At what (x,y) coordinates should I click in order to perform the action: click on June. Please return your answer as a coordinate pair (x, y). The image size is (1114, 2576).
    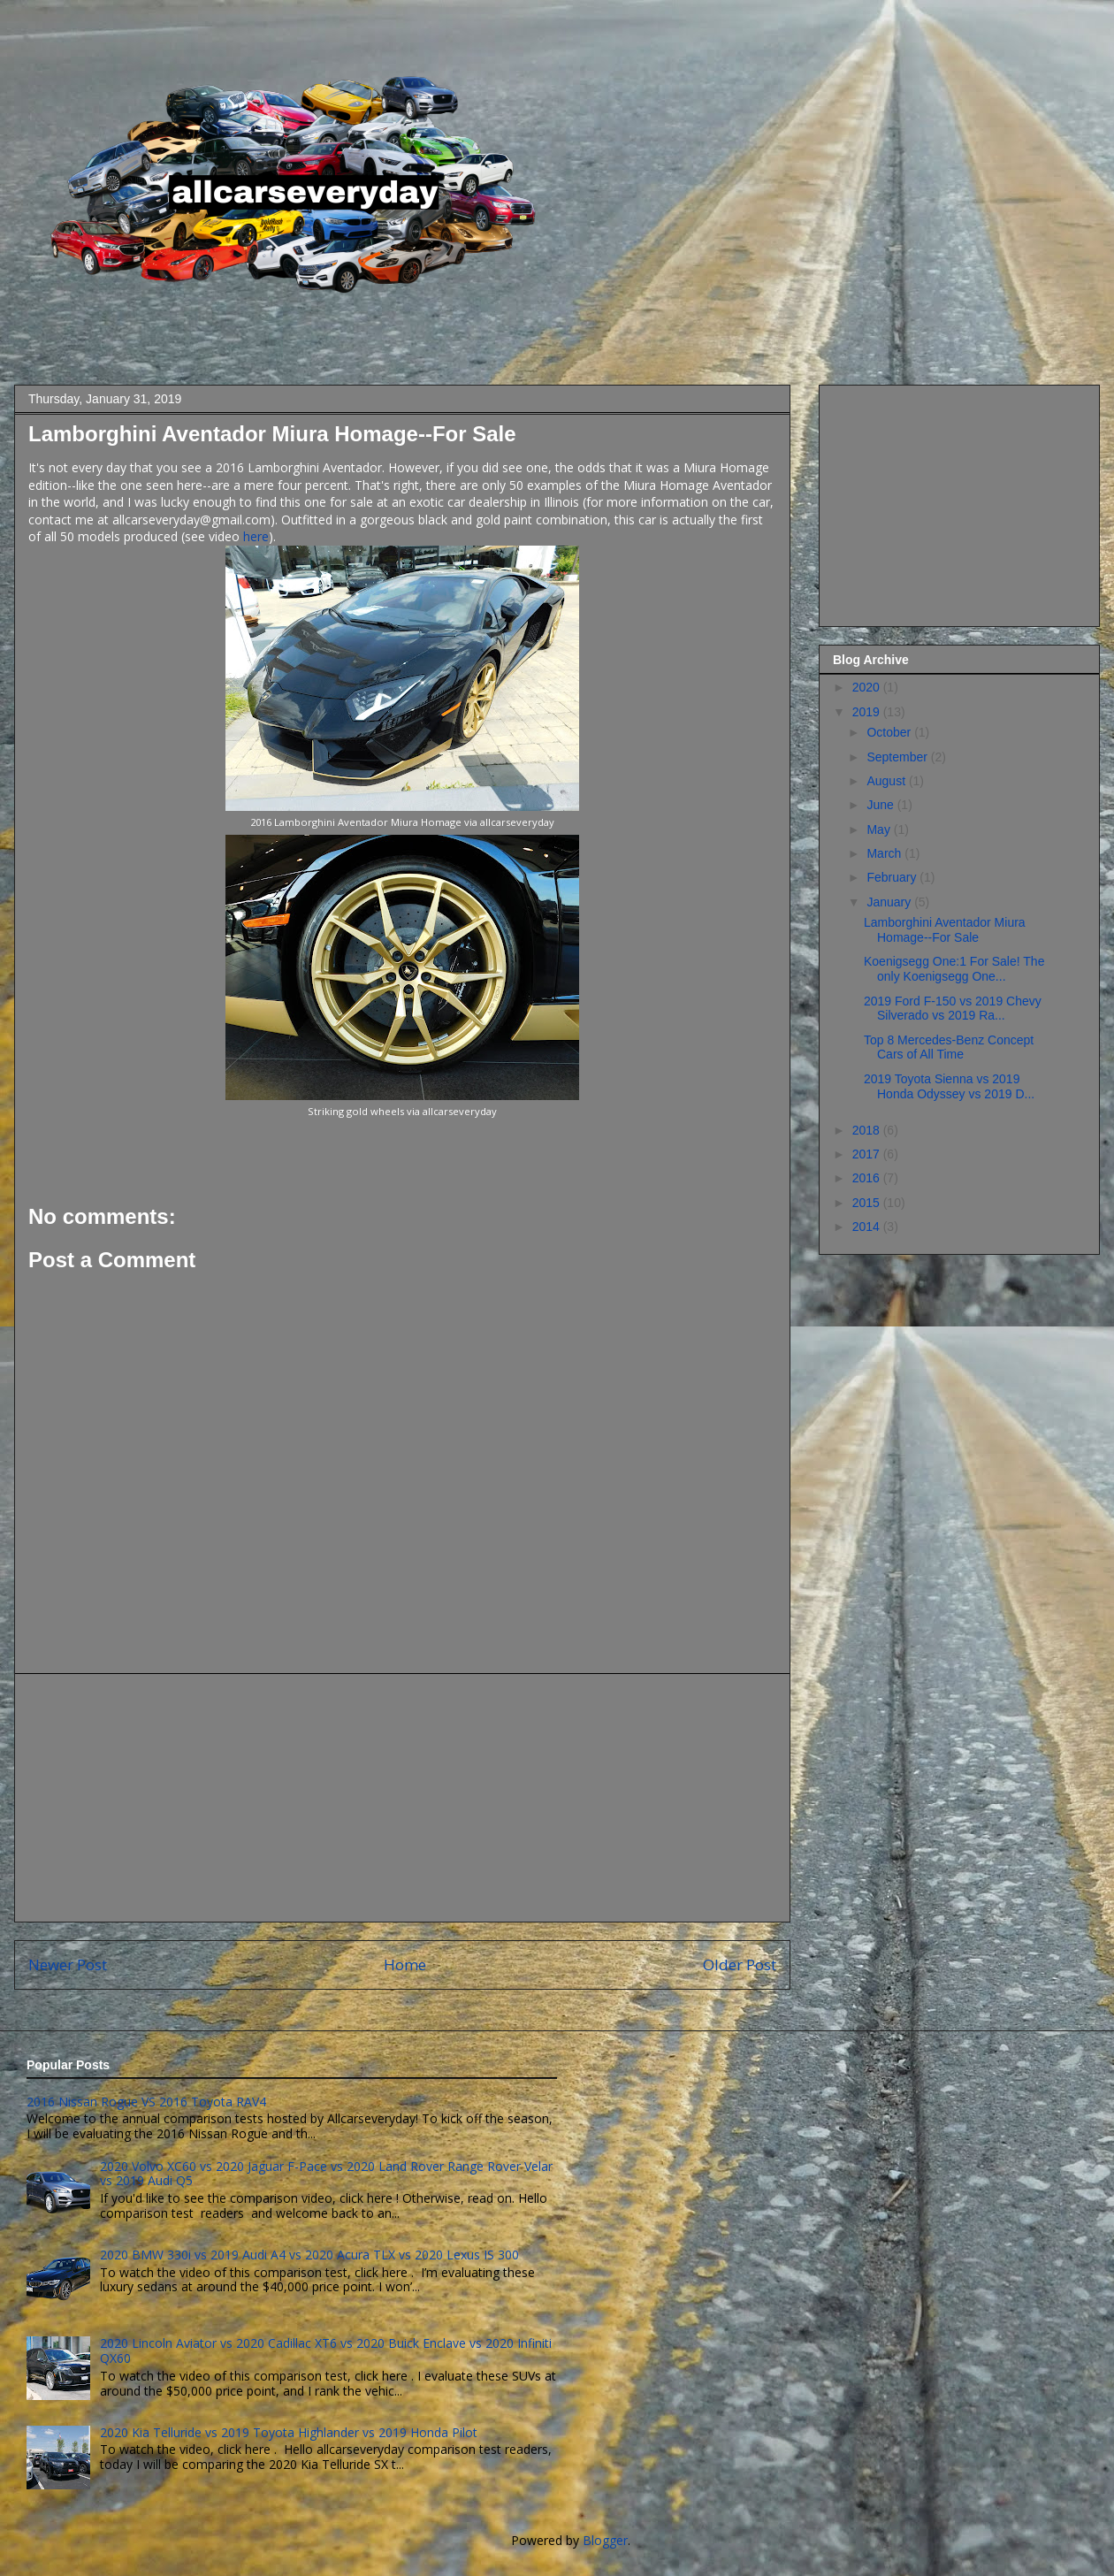
    Looking at the image, I should click on (881, 805).